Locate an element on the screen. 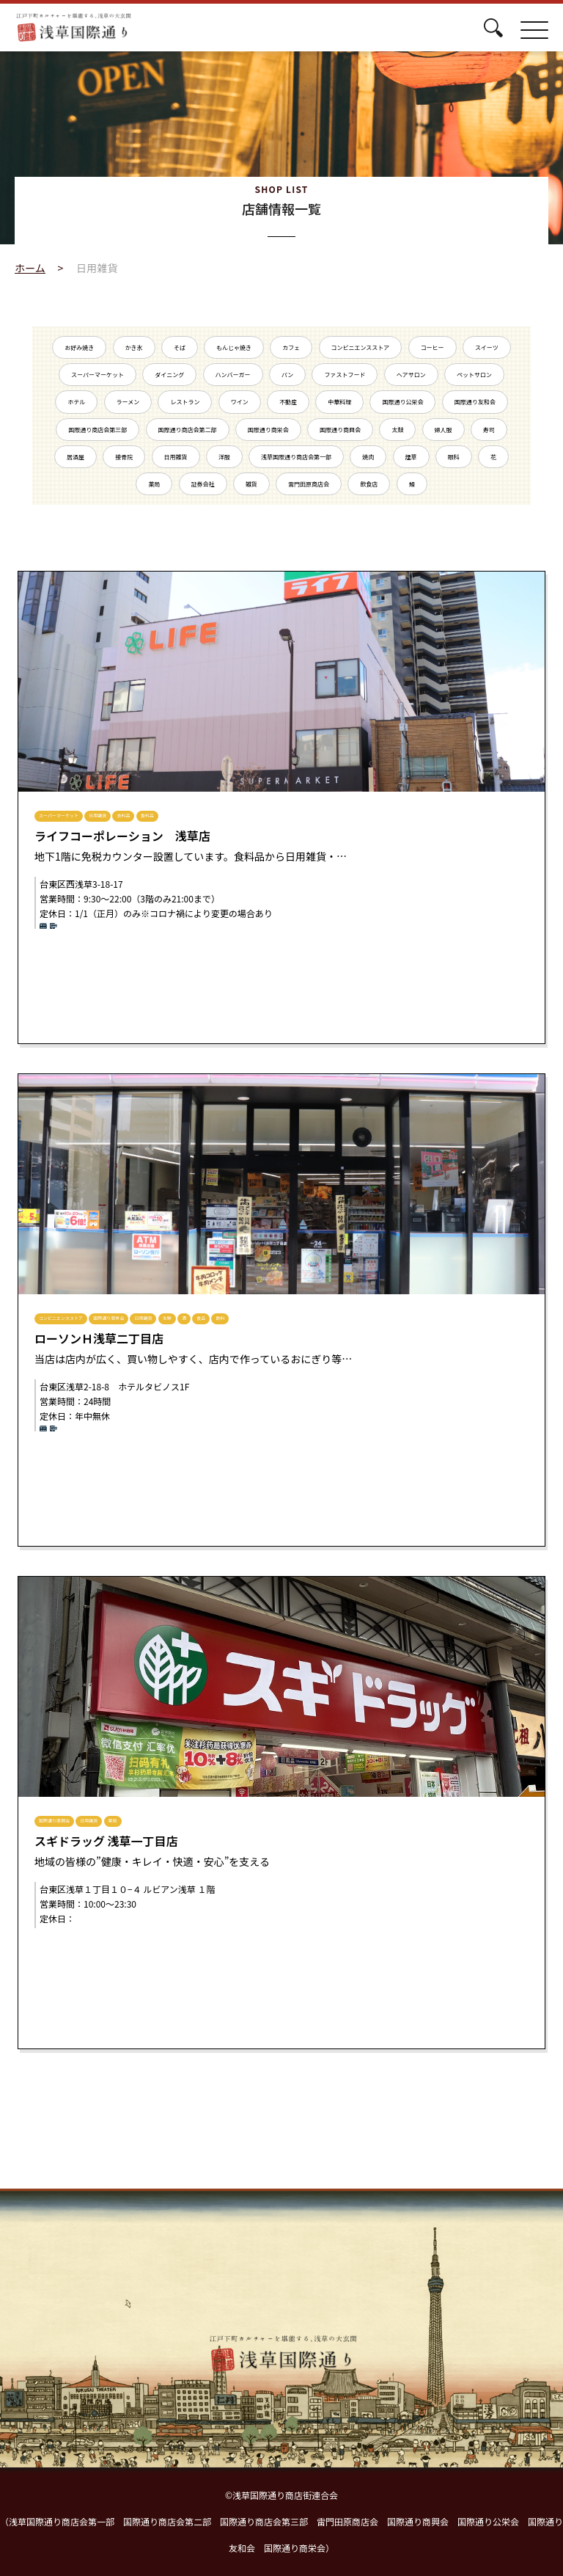  不動産 [不動産 (7個の項目)] is located at coordinates (288, 402).